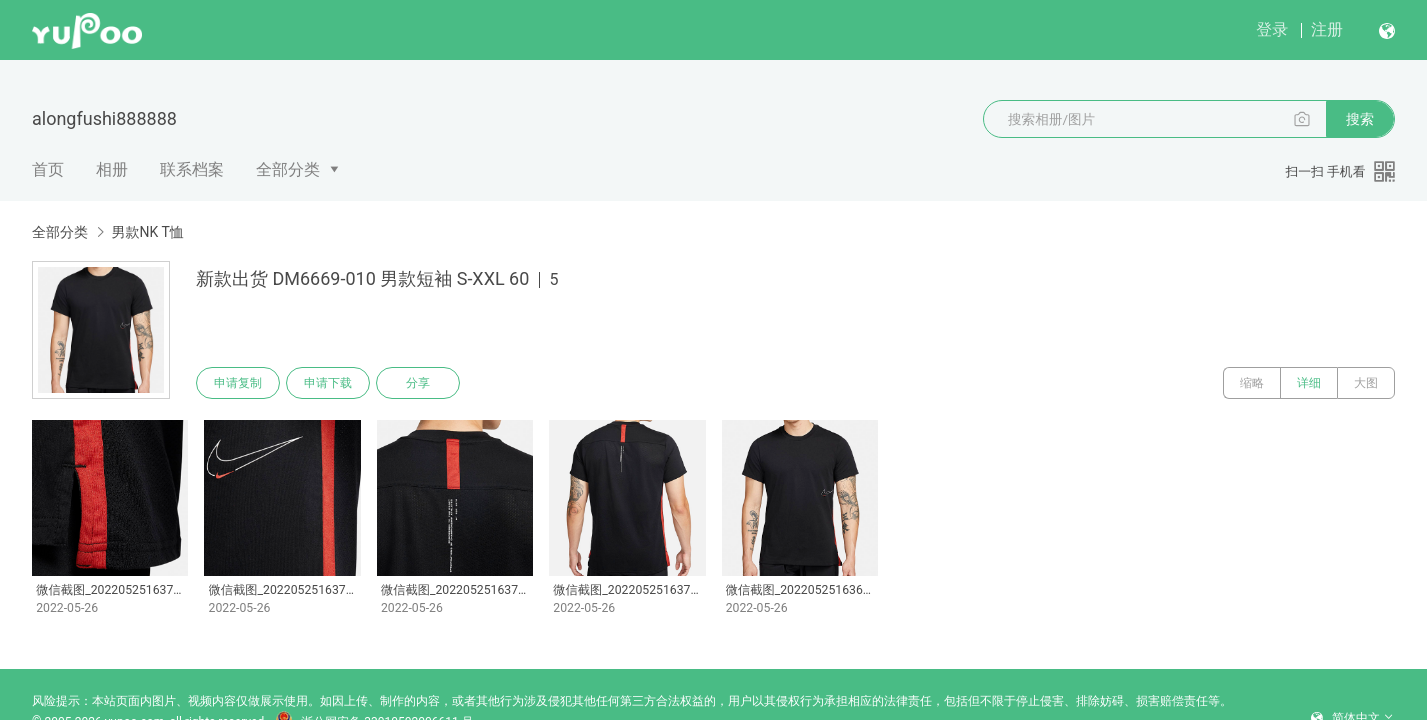 The height and width of the screenshot is (720, 1427). What do you see at coordinates (328, 383) in the screenshot?
I see `申请下载` at bounding box center [328, 383].